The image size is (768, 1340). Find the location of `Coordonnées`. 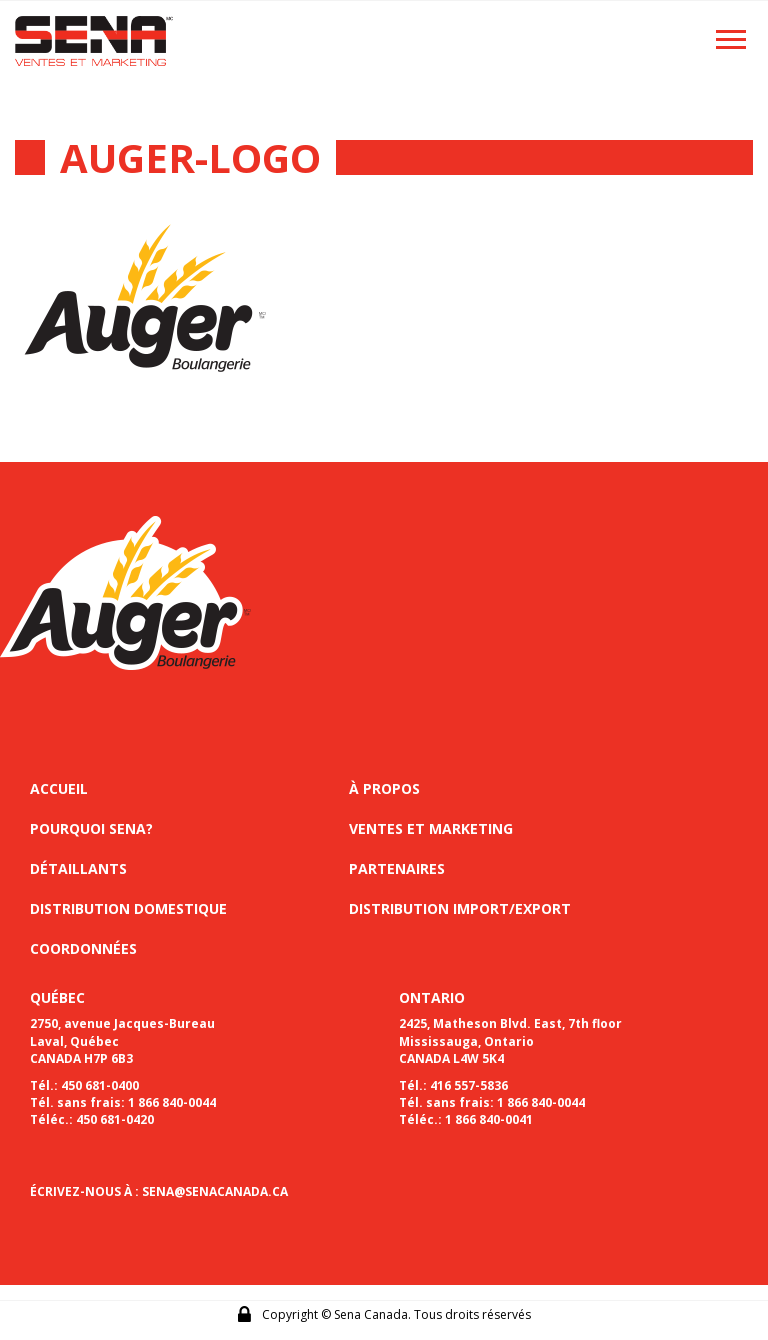

Coordonnées is located at coordinates (83, 948).